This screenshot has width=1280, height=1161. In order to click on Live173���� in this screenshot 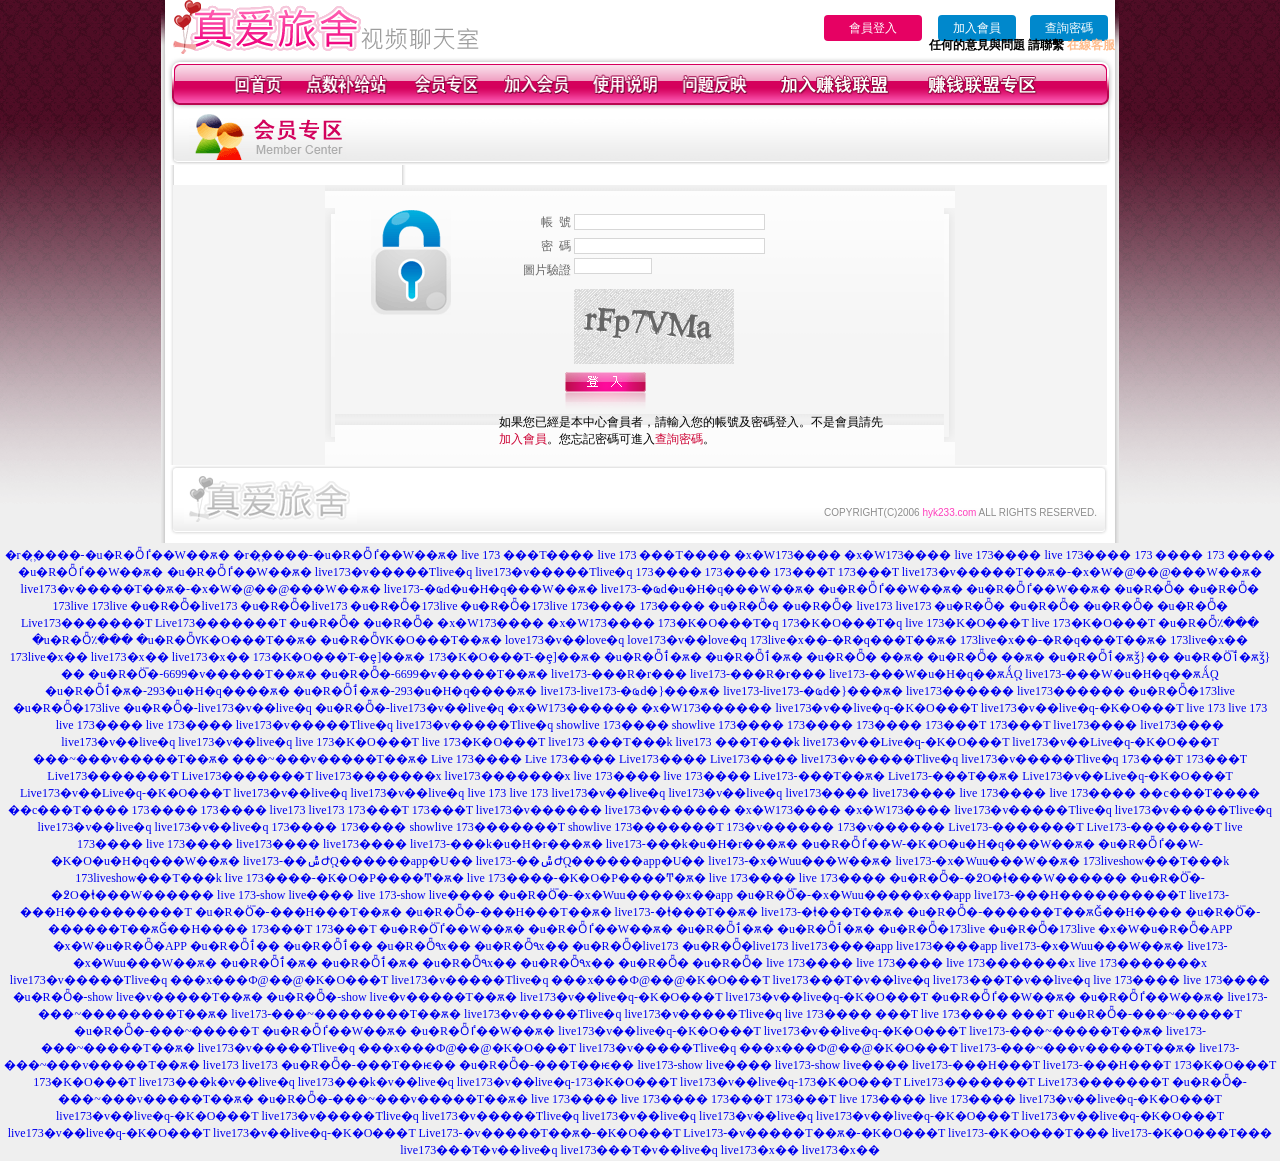, I will do `click(663, 759)`.